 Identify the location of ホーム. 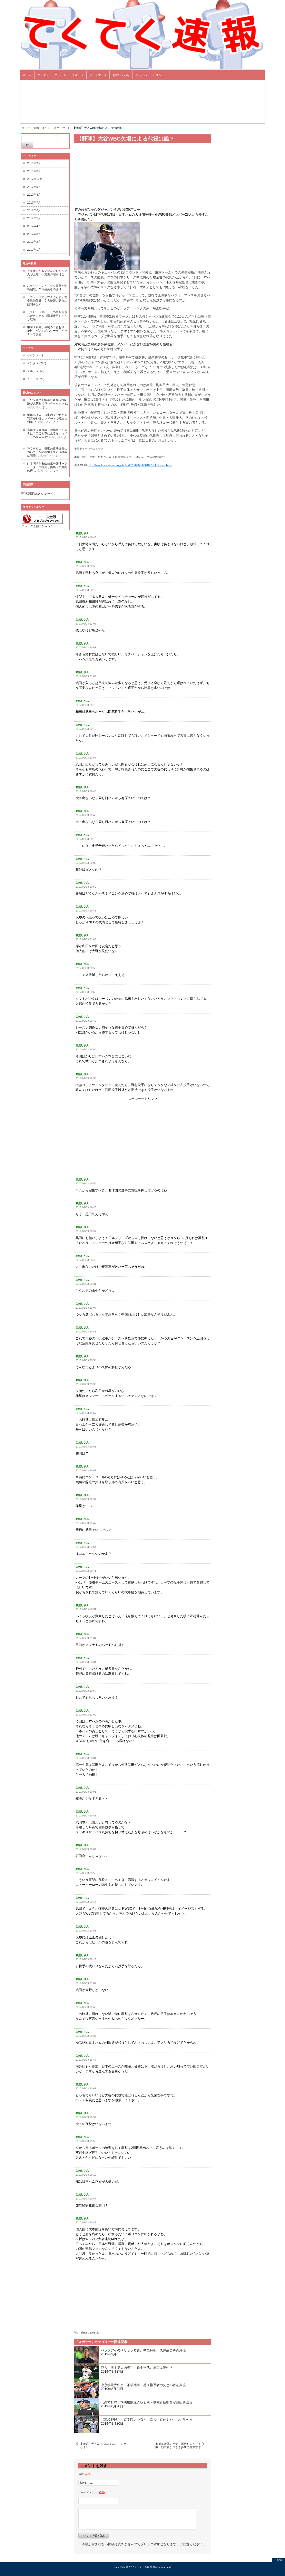
(27, 75).